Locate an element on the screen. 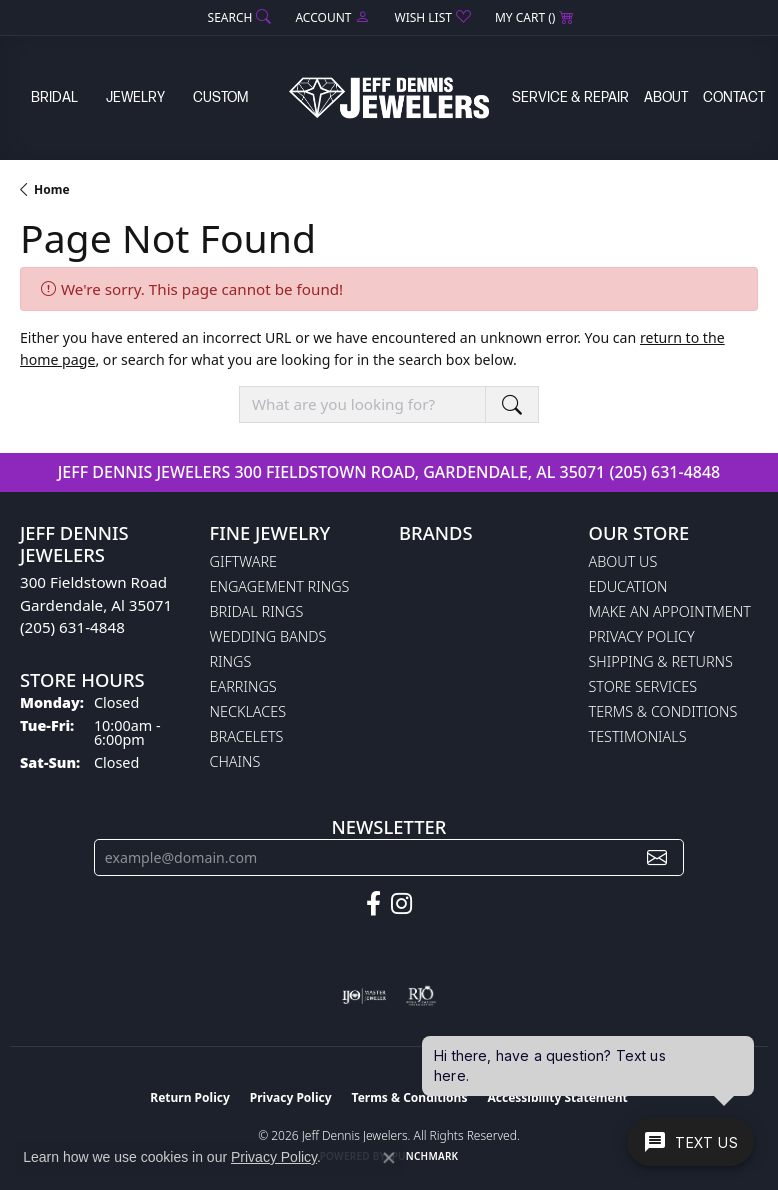  Return Policy is located at coordinates (190, 1097).